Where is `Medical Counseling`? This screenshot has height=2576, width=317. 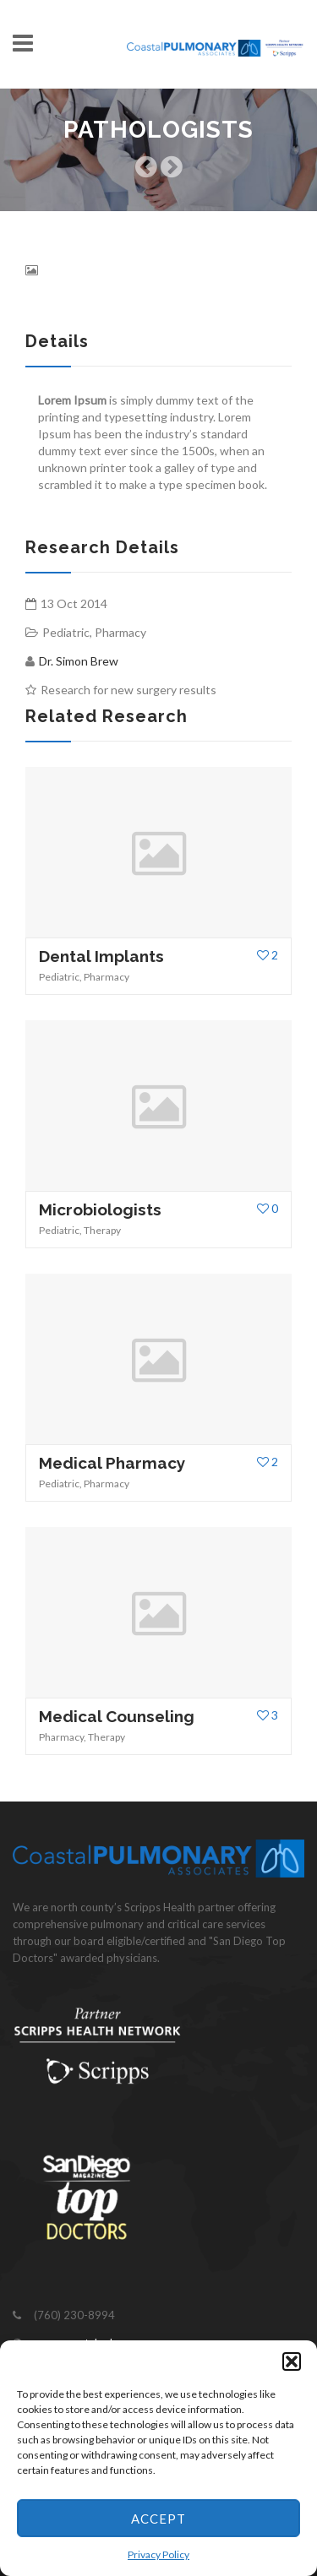 Medical Counseling is located at coordinates (116, 1716).